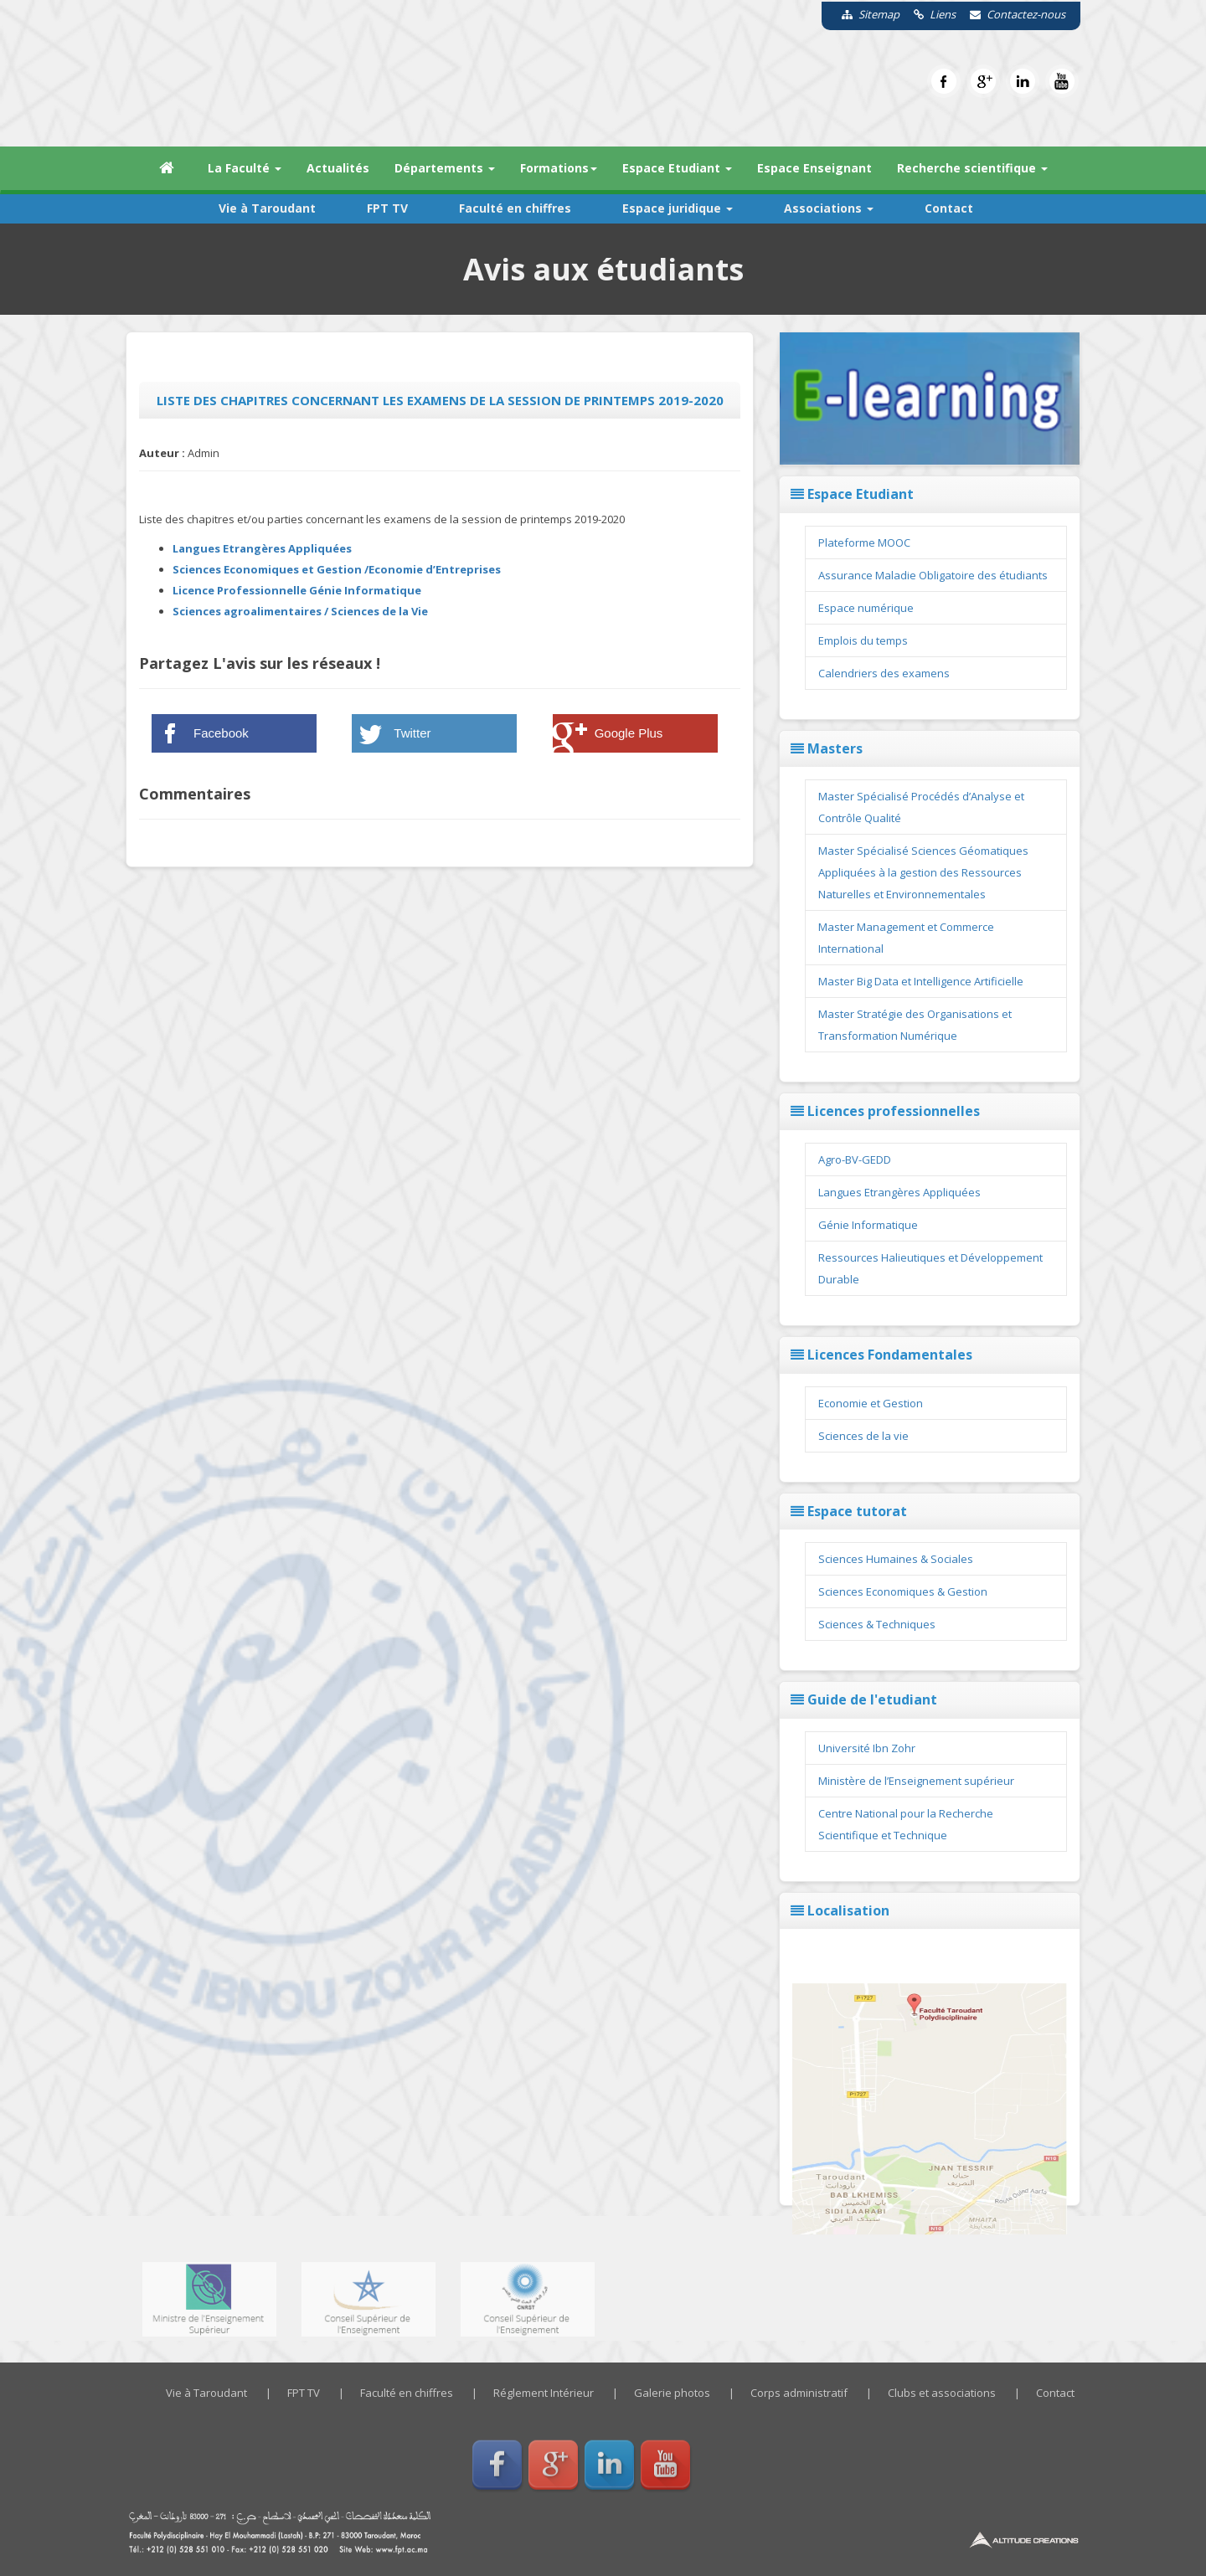 The image size is (1206, 2576). I want to click on Assurance Maladie Obligatoire des étudiants, so click(933, 575).